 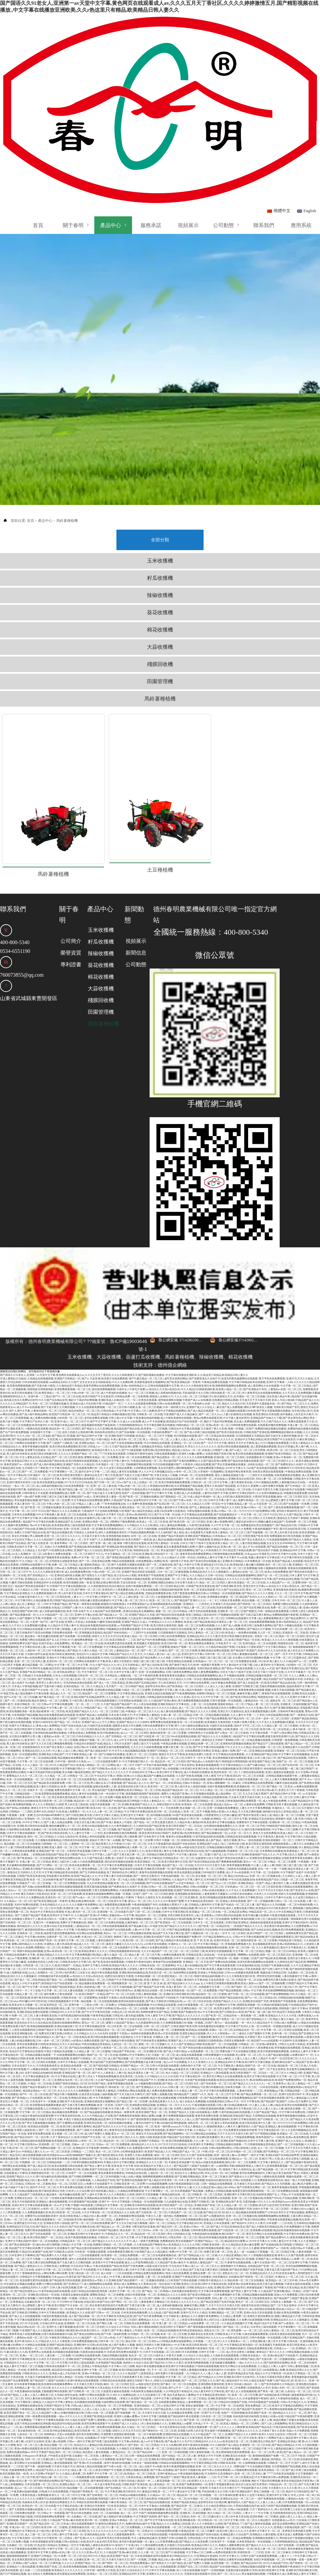 What do you see at coordinates (101, 1411) in the screenshot?
I see `蜜臀欧美精品一区二区免费看` at bounding box center [101, 1411].